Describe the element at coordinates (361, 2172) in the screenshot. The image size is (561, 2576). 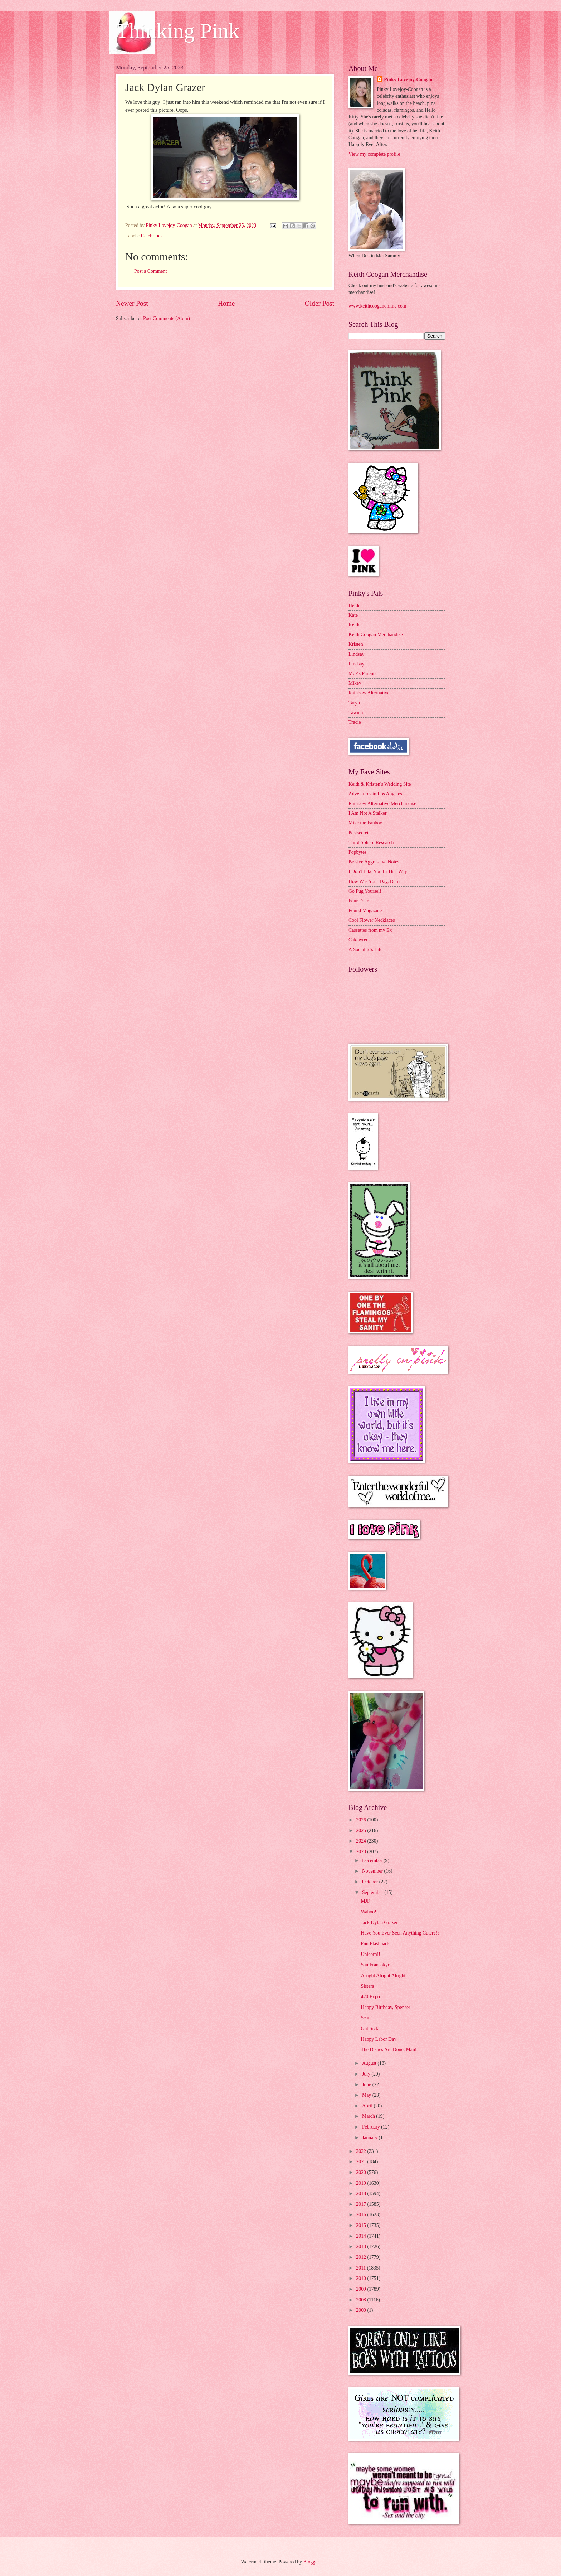
I see `2020` at that location.